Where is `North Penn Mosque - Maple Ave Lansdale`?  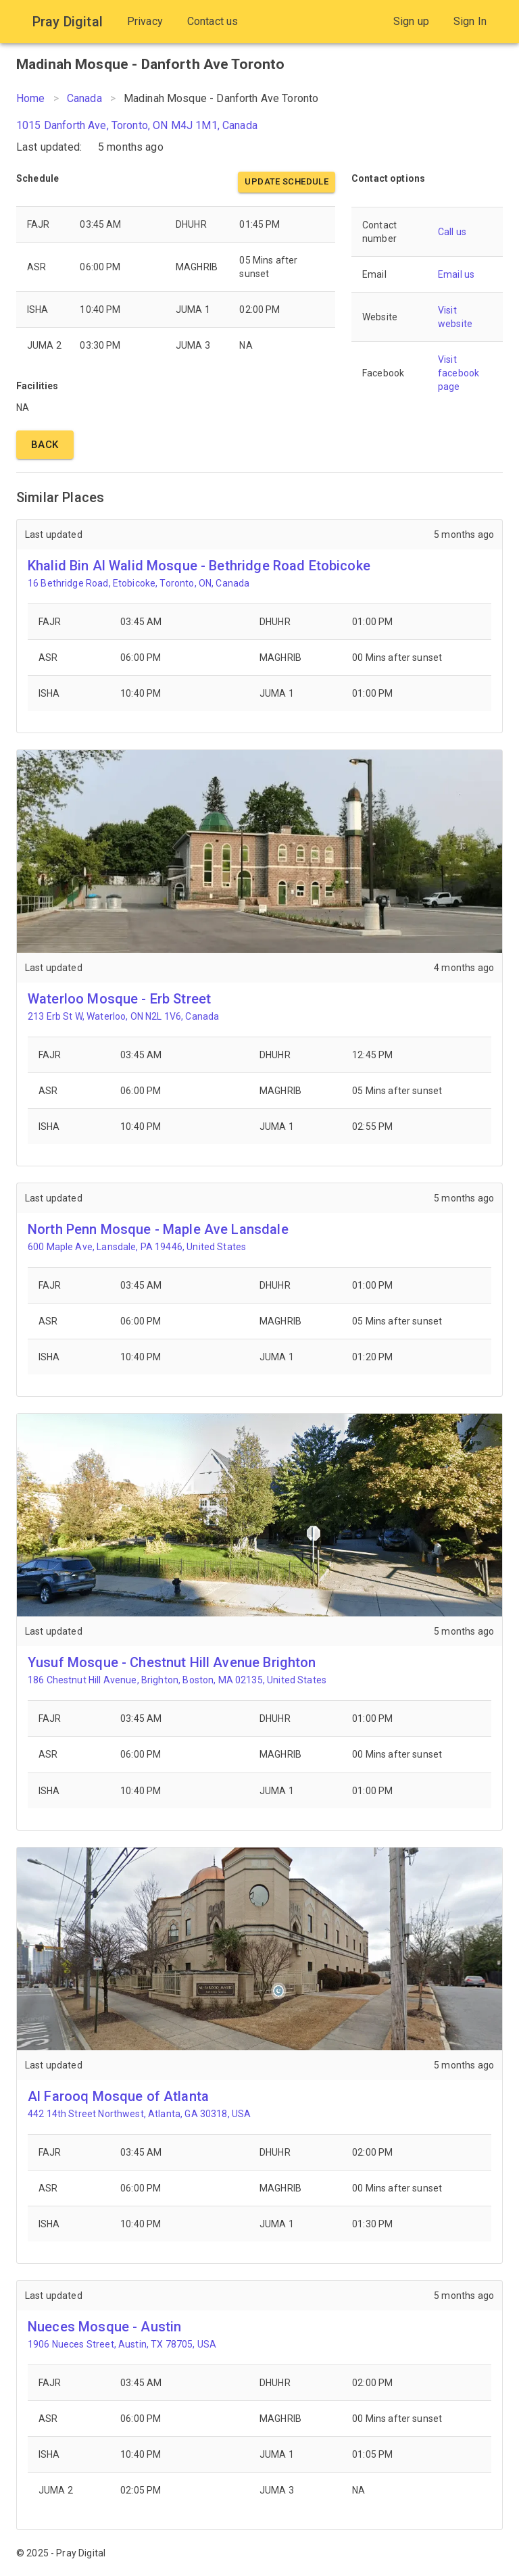 North Penn Mosque - Maple Ave Lansdale is located at coordinates (158, 1229).